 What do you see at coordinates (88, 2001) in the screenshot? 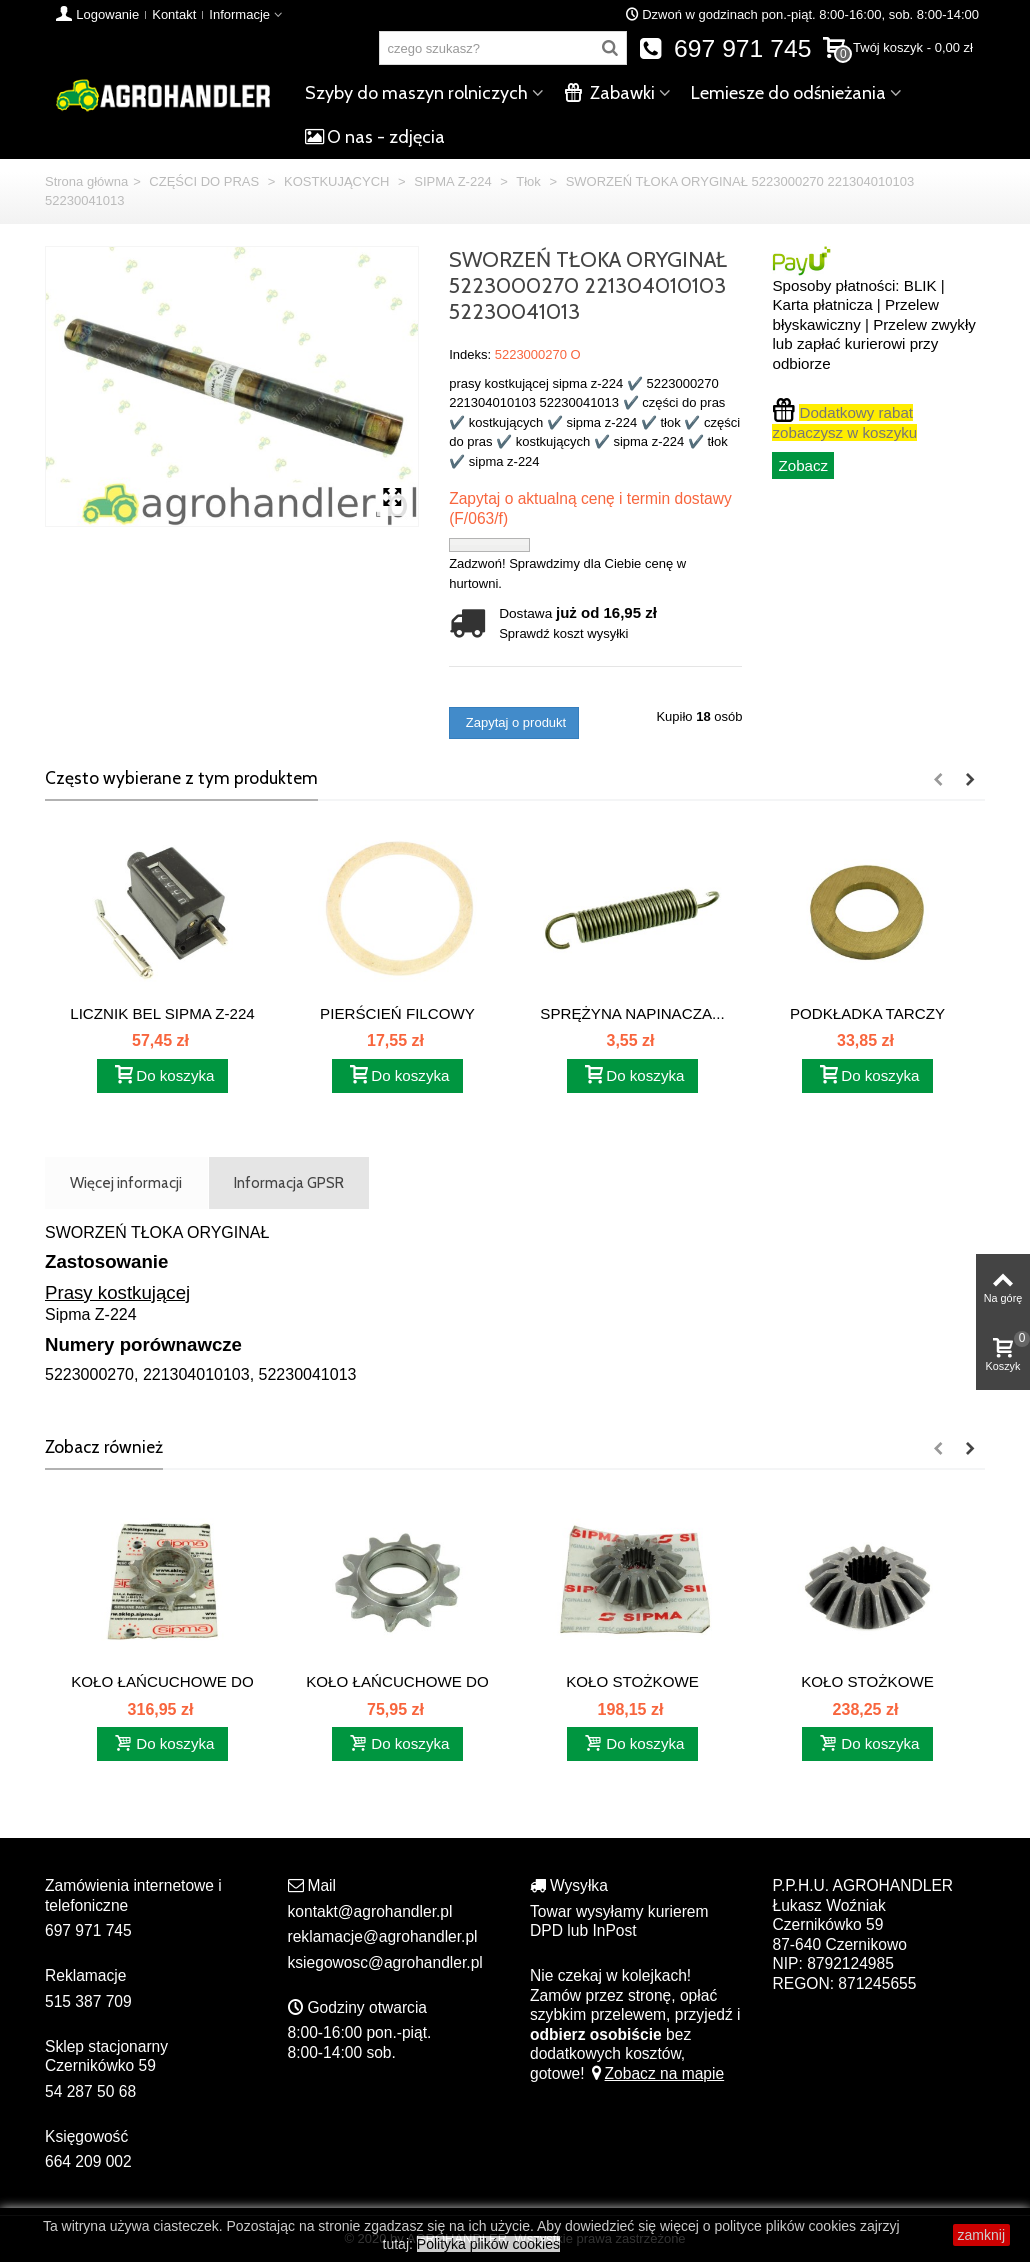
I see `515 387 709` at bounding box center [88, 2001].